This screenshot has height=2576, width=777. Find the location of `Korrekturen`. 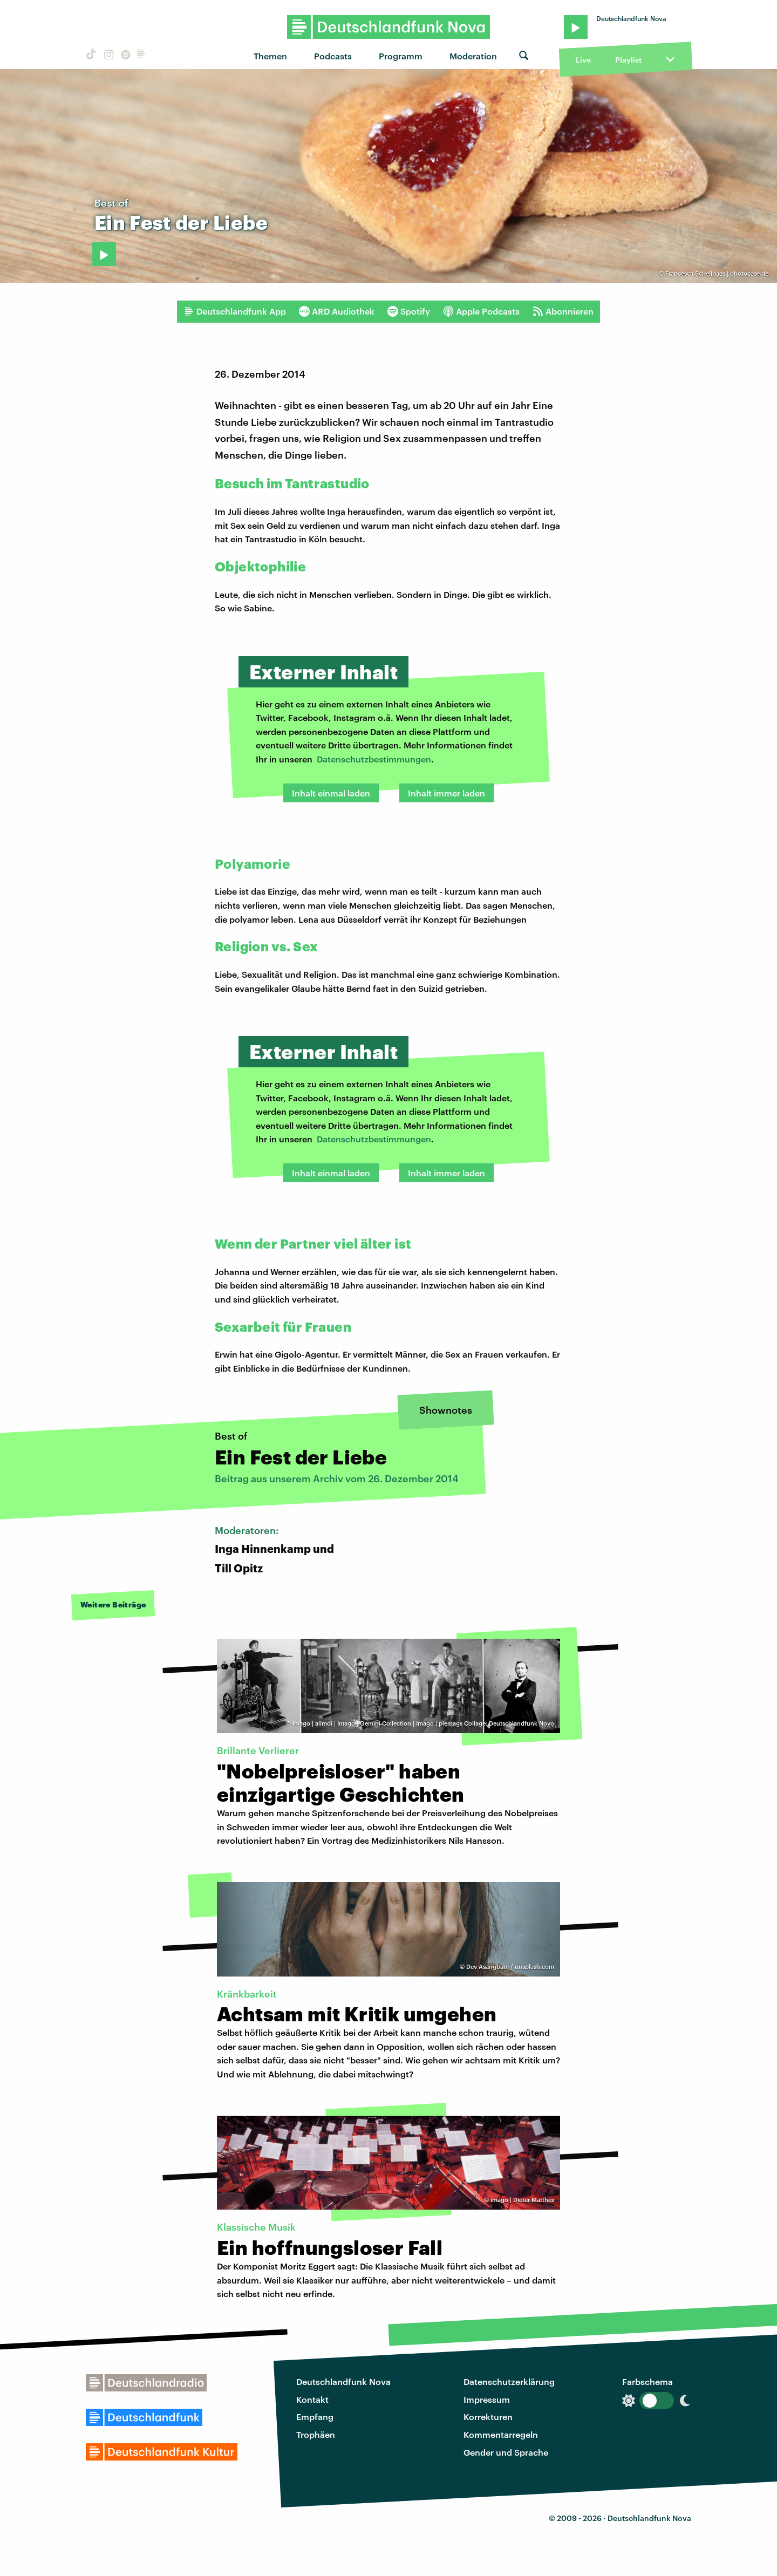

Korrekturen is located at coordinates (488, 2416).